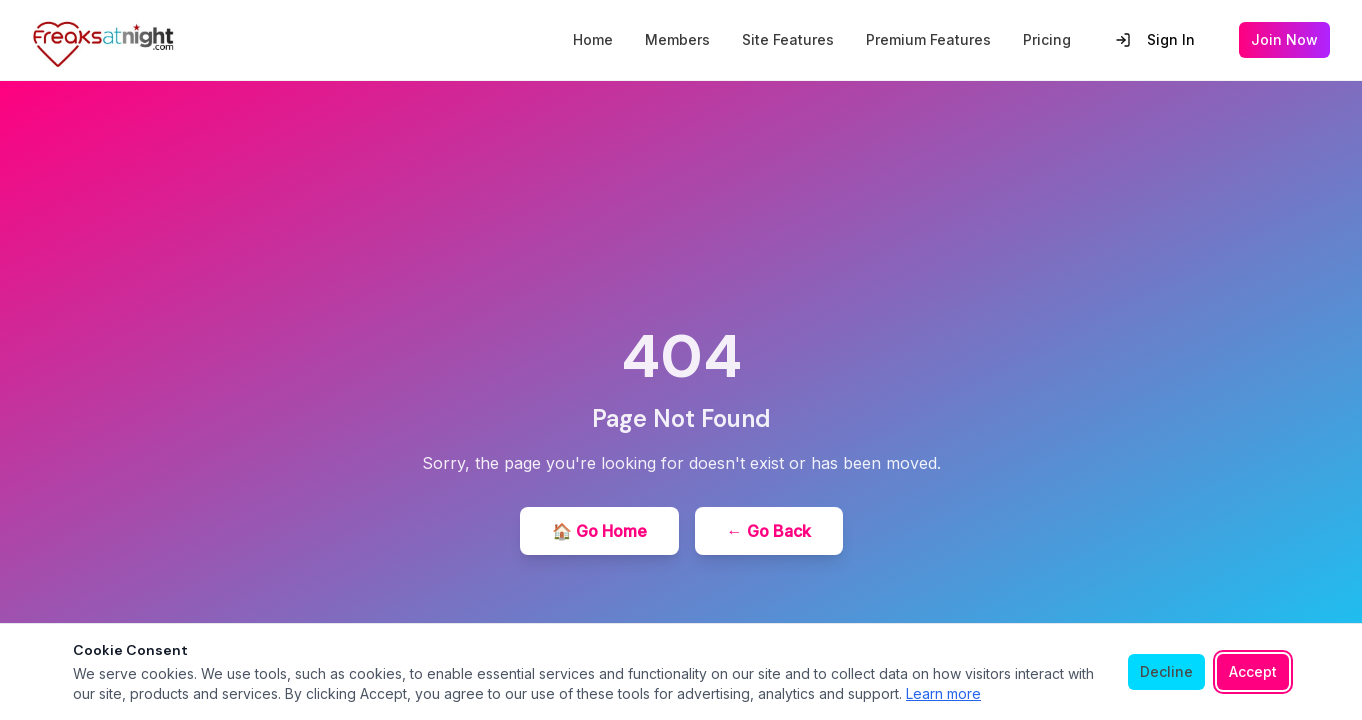  I want to click on Members, so click(677, 39).